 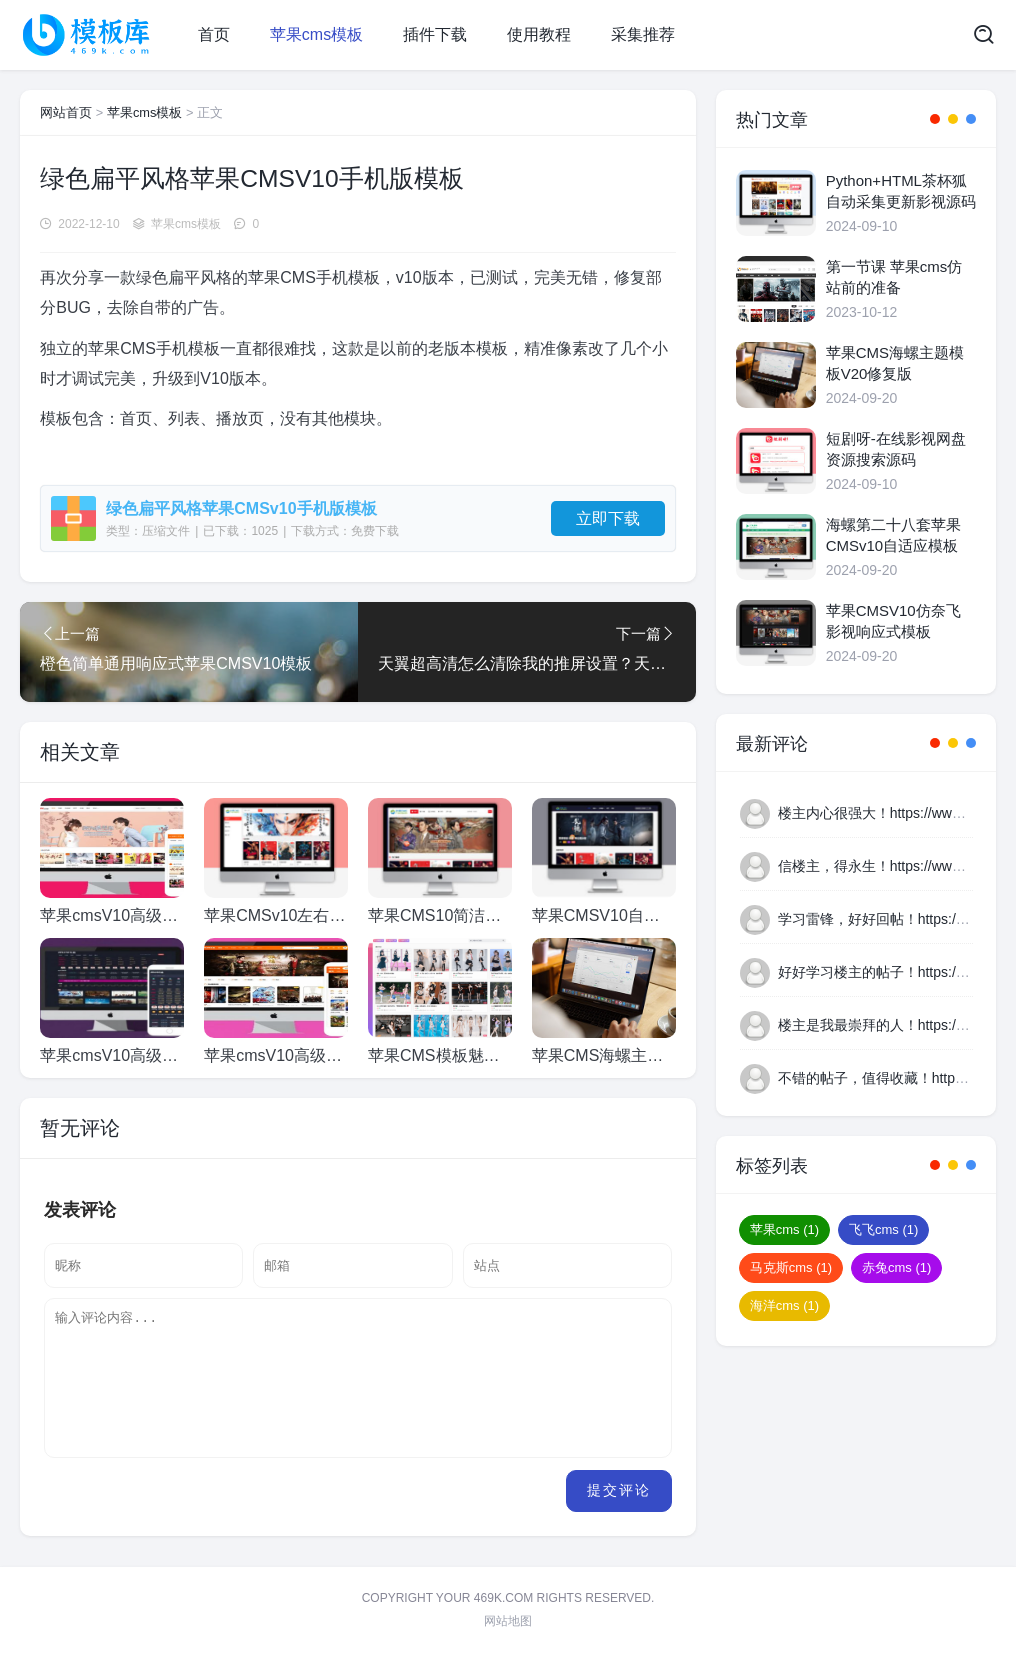 What do you see at coordinates (896, 1267) in the screenshot?
I see `赤兔cms` at bounding box center [896, 1267].